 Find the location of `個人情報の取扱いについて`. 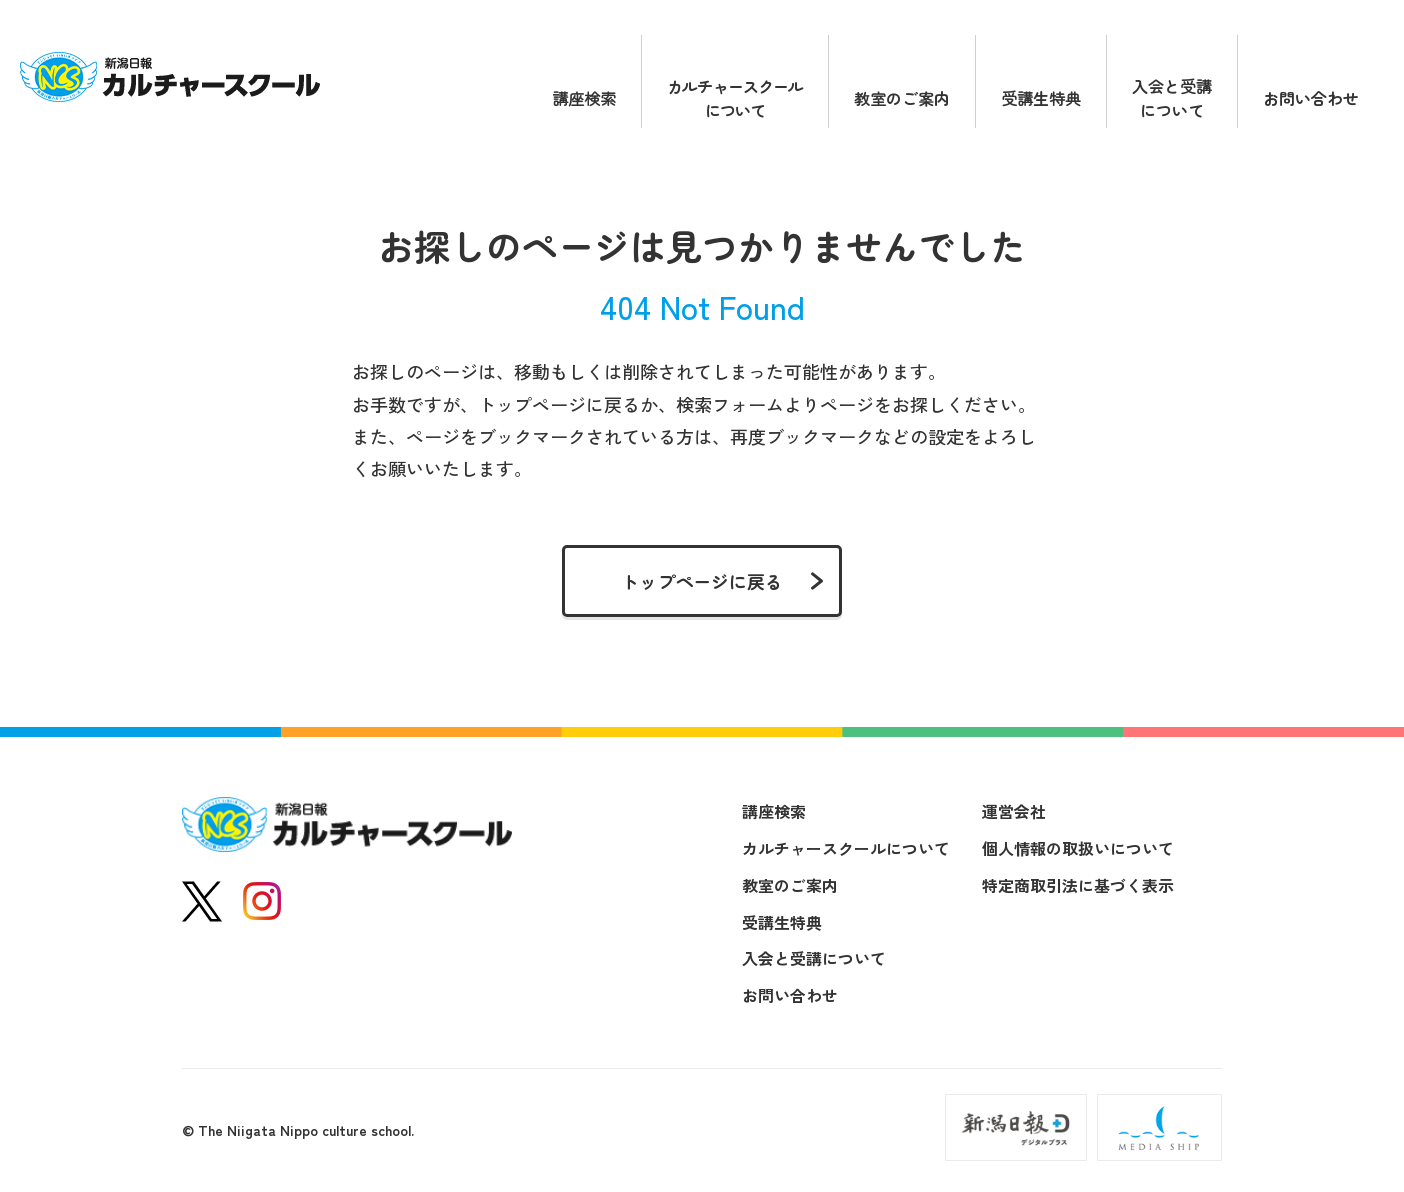

個人情報の取扱いについて is located at coordinates (1078, 848).